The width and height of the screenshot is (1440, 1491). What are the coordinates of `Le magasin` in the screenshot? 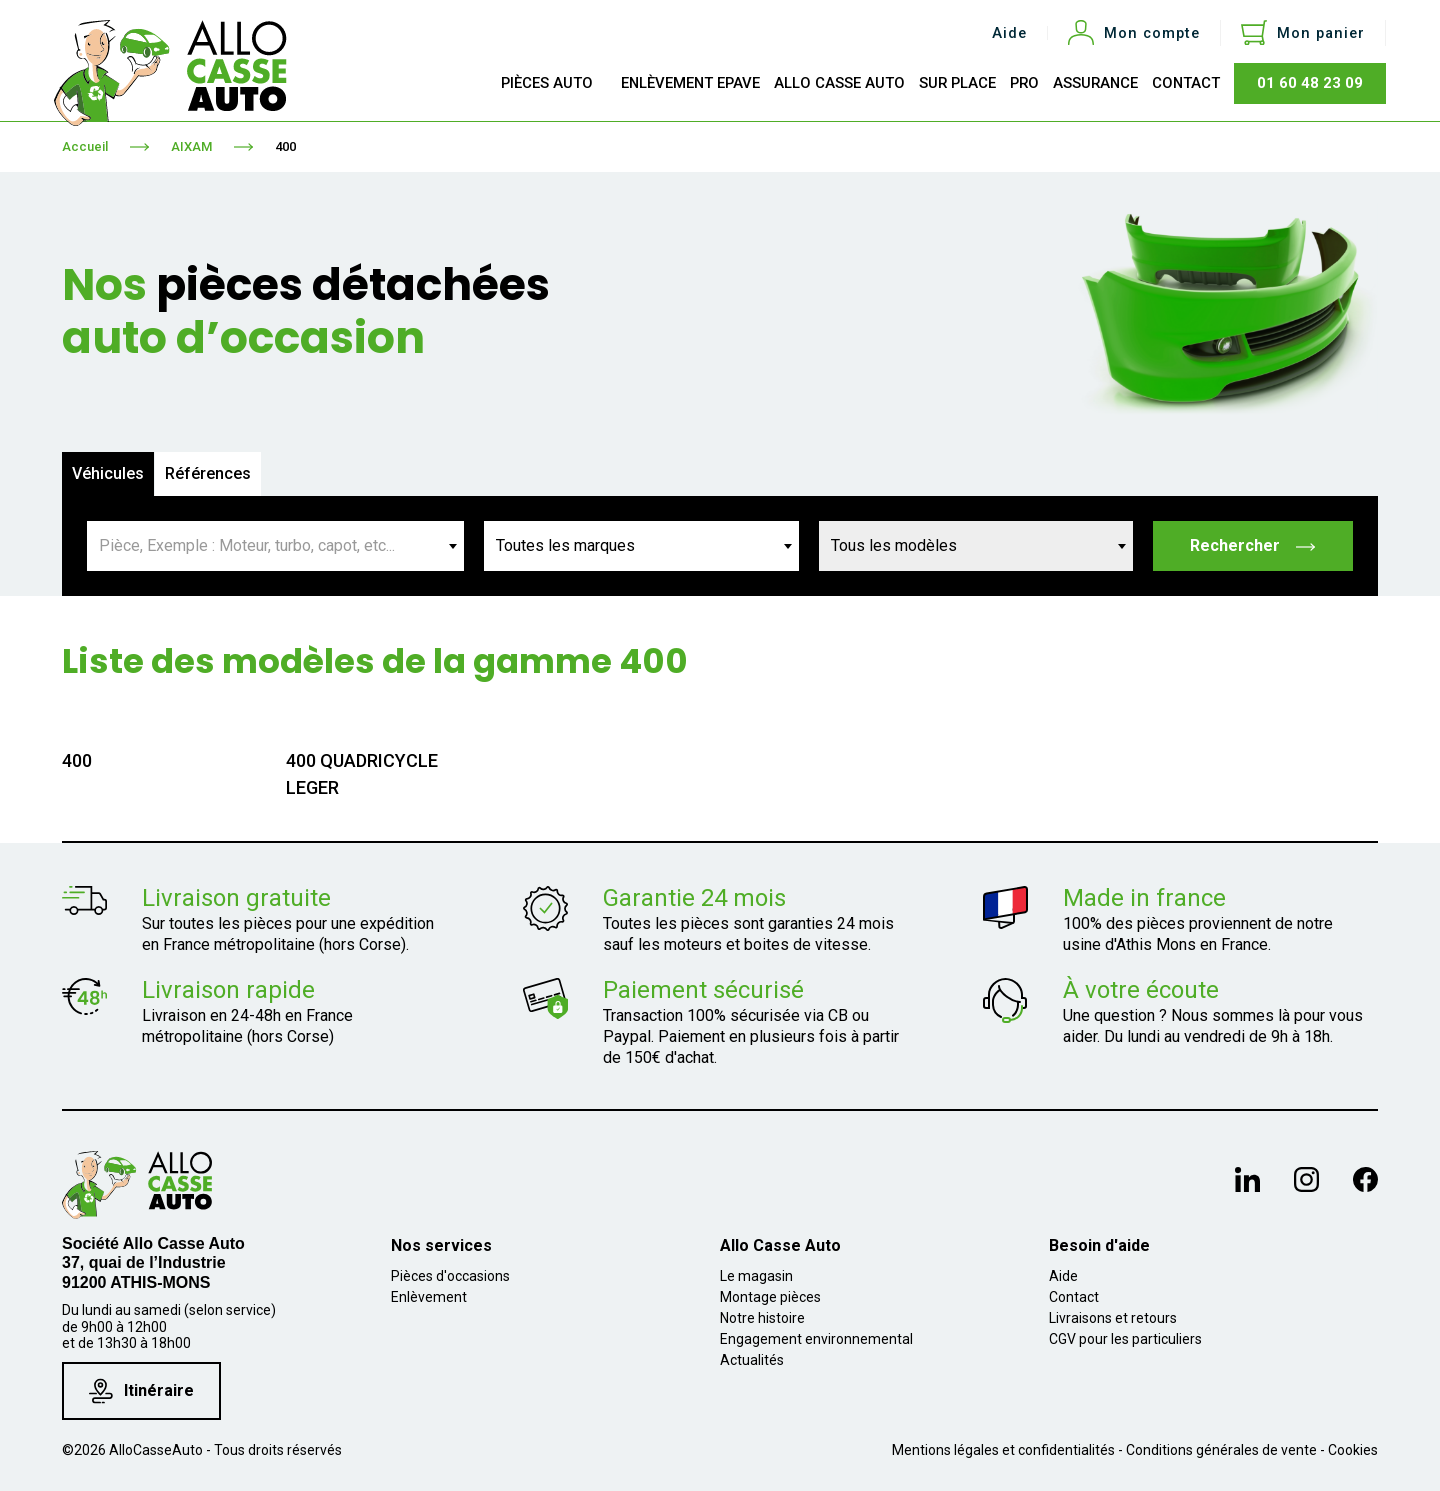 It's located at (756, 1276).